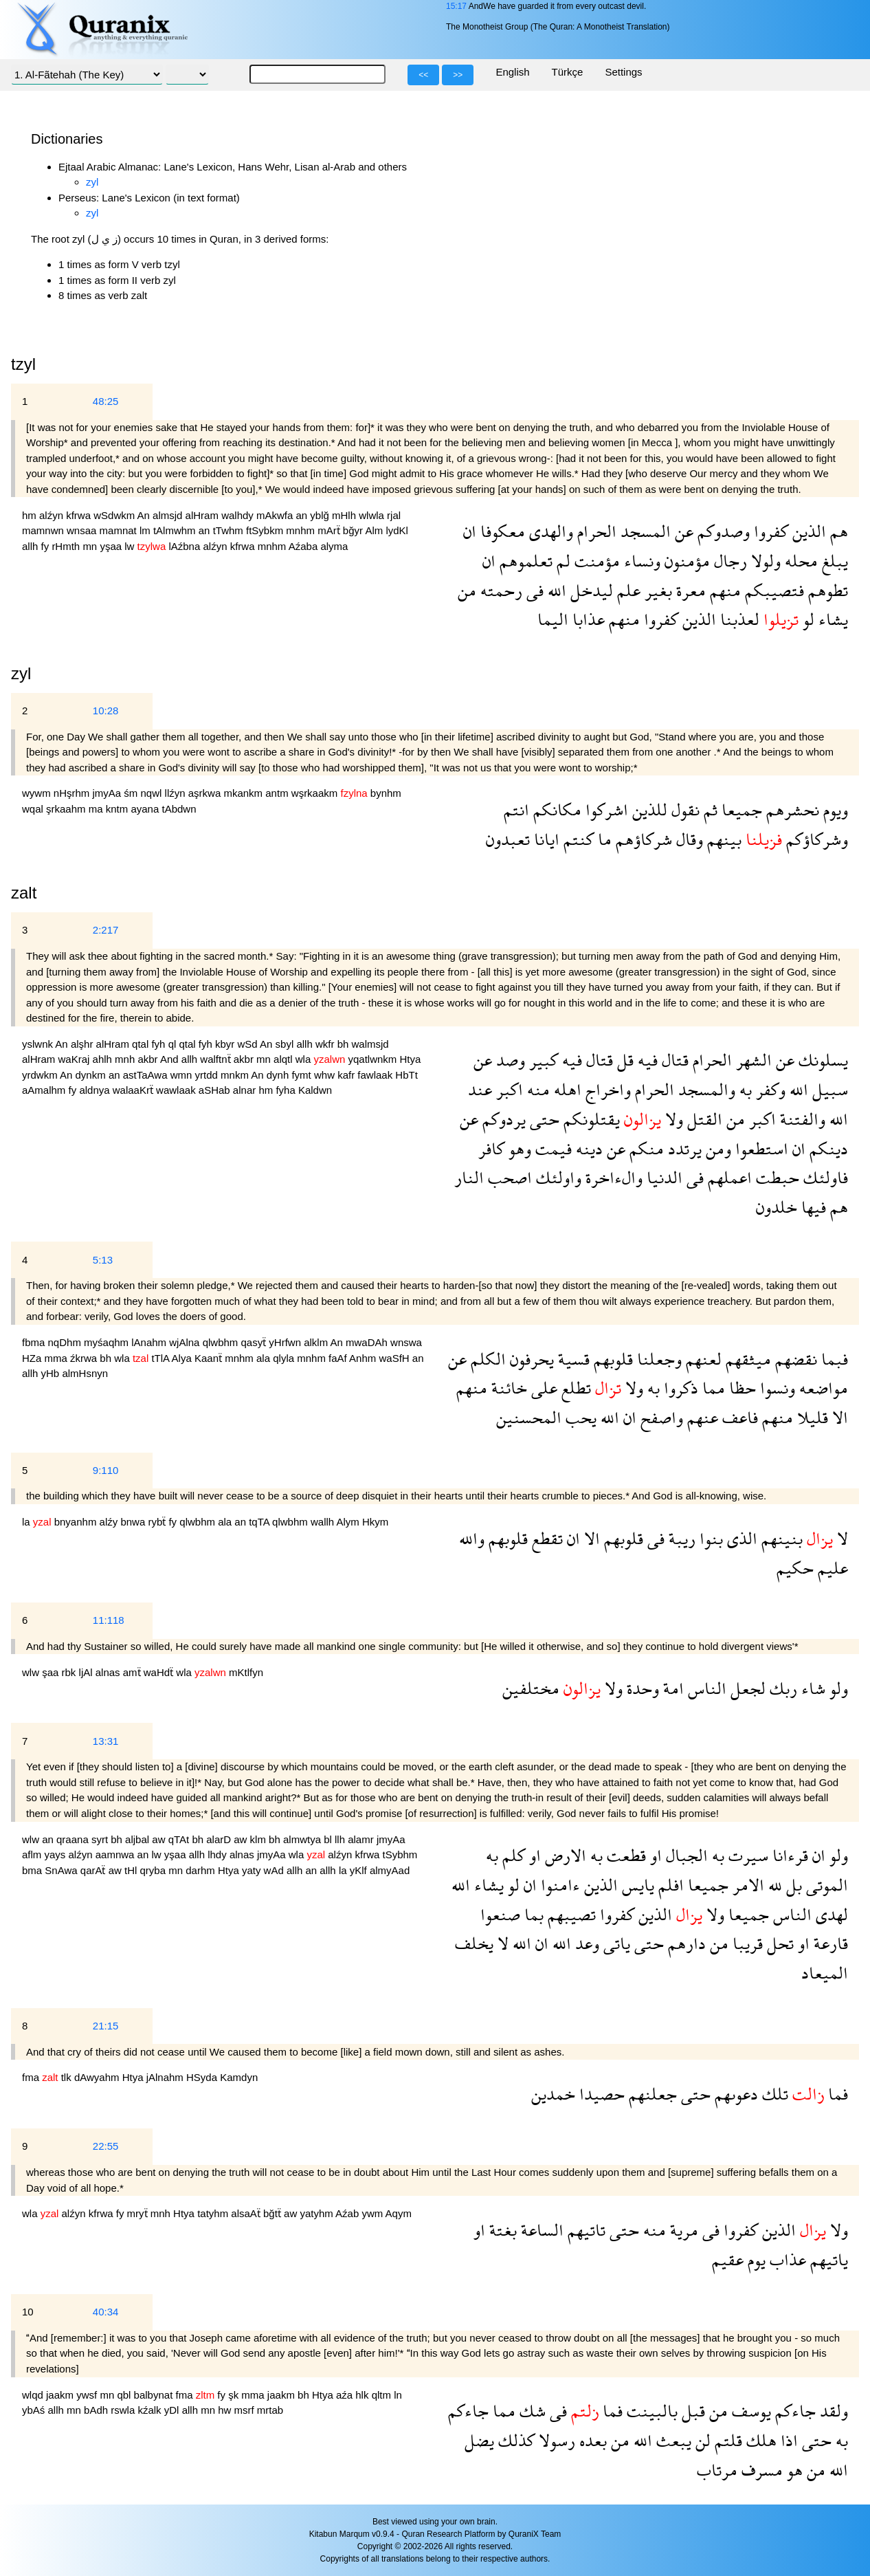 This screenshot has height=2576, width=870. Describe the element at coordinates (32, 1672) in the screenshot. I see `wlw` at that location.